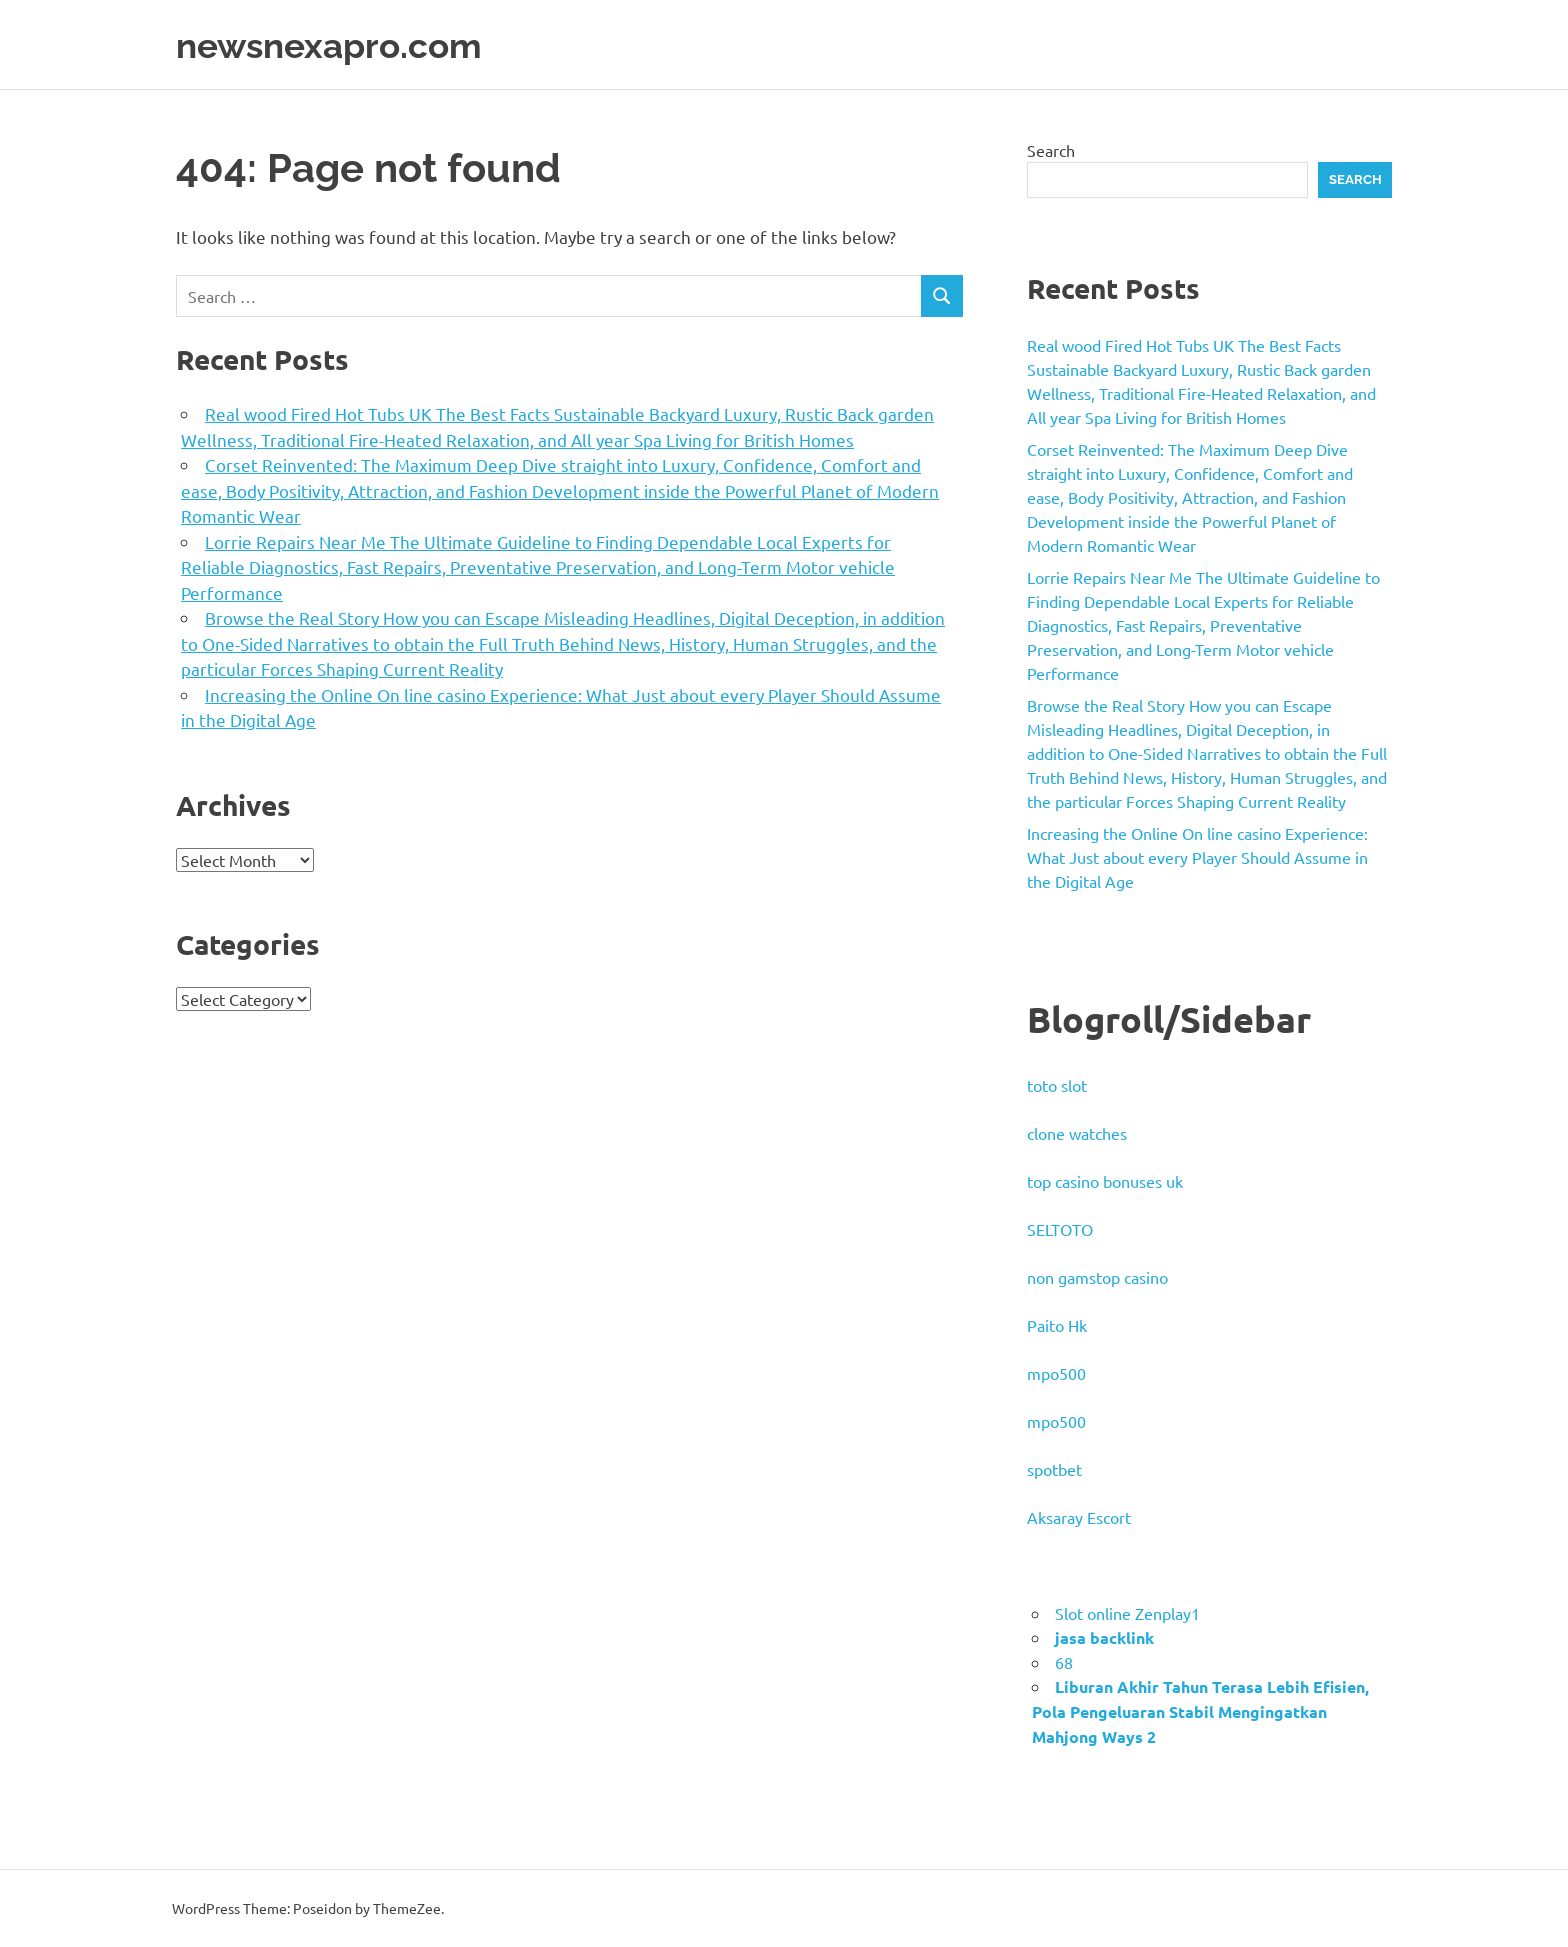  I want to click on 68, so click(1064, 1662).